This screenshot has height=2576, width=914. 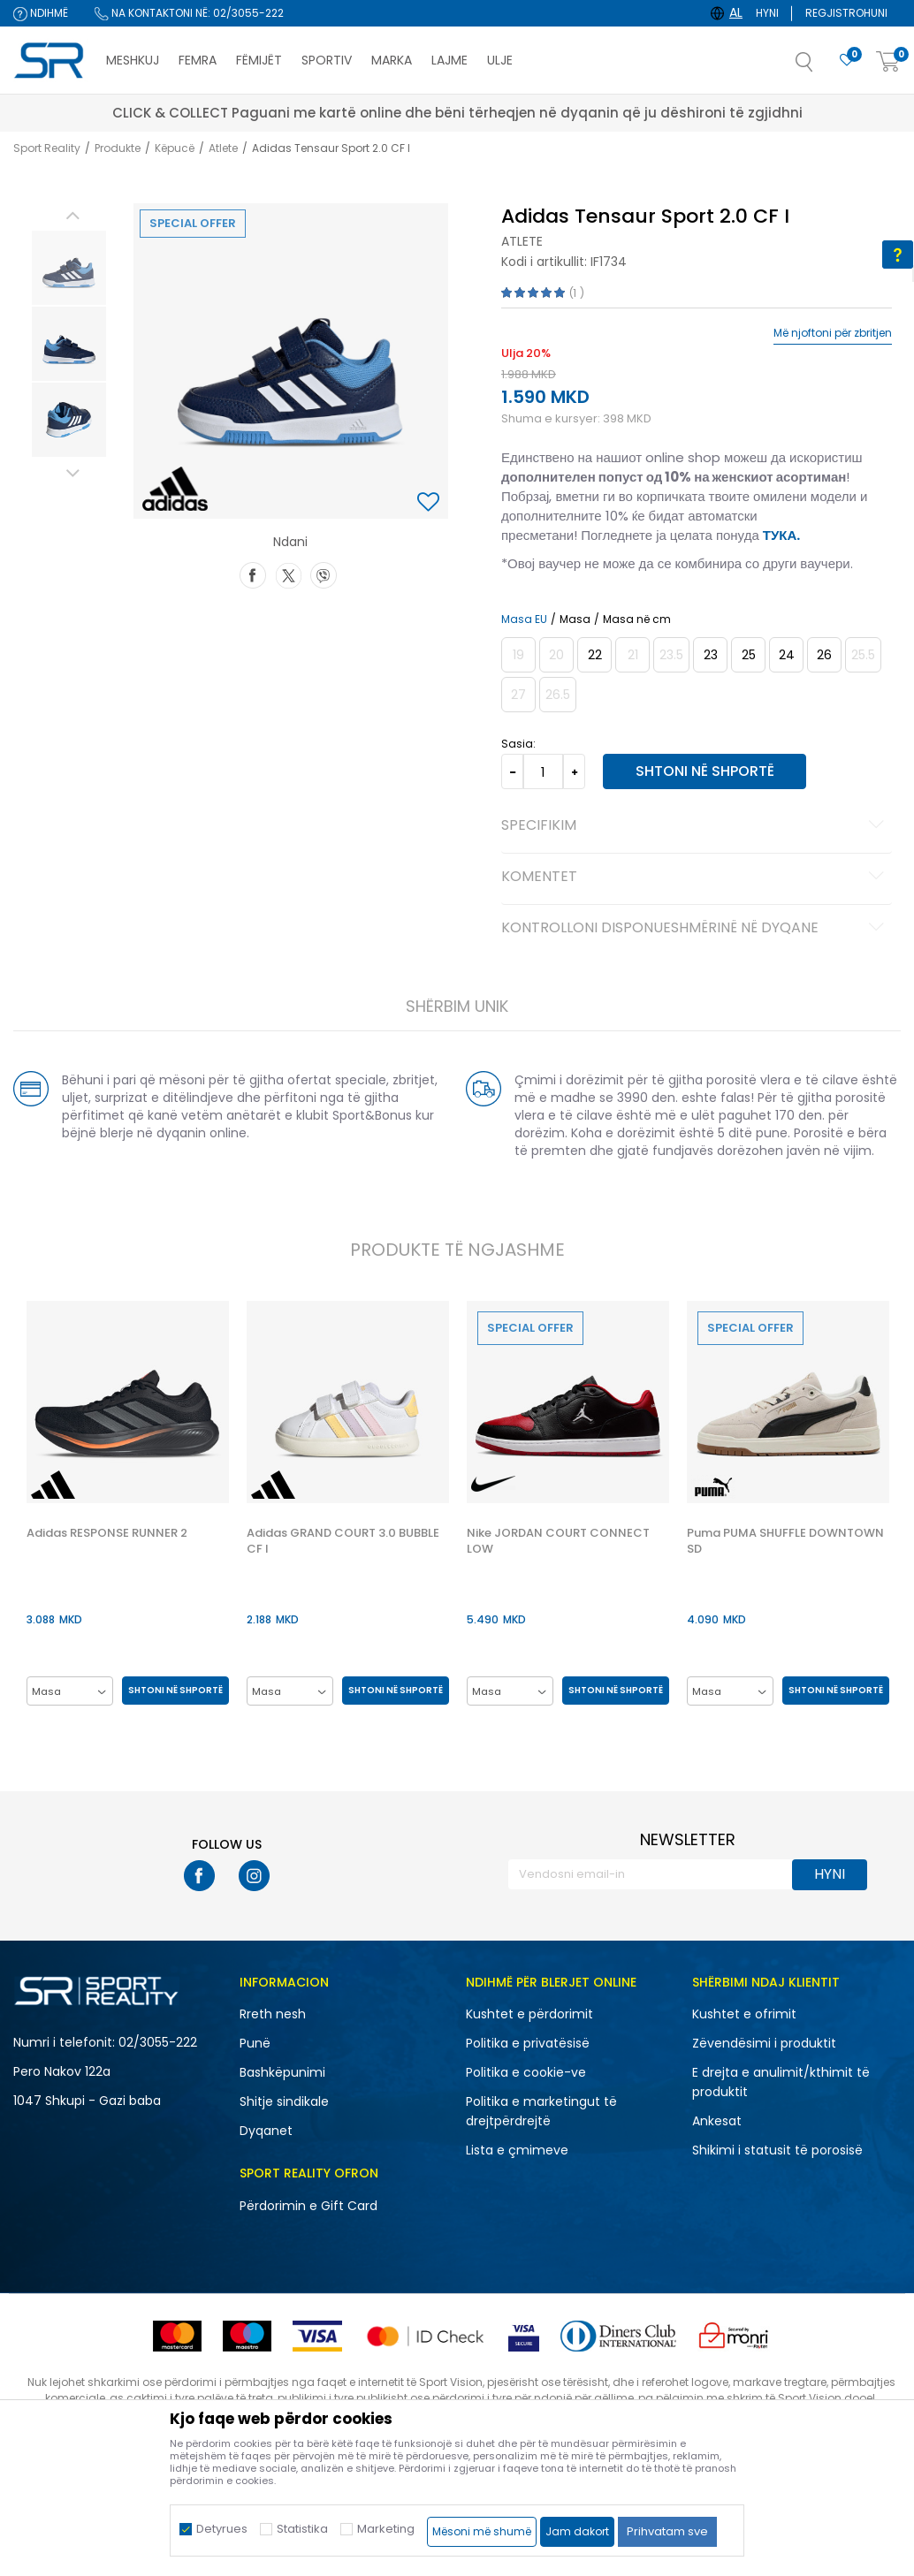 What do you see at coordinates (747, 654) in the screenshot?
I see `[Masa: 7-K<br />Masa EU: 25<br />Masa UK: 7.5K<br />Masa US: 8K<br />Masa cm: 14.5<br />]` at bounding box center [747, 654].